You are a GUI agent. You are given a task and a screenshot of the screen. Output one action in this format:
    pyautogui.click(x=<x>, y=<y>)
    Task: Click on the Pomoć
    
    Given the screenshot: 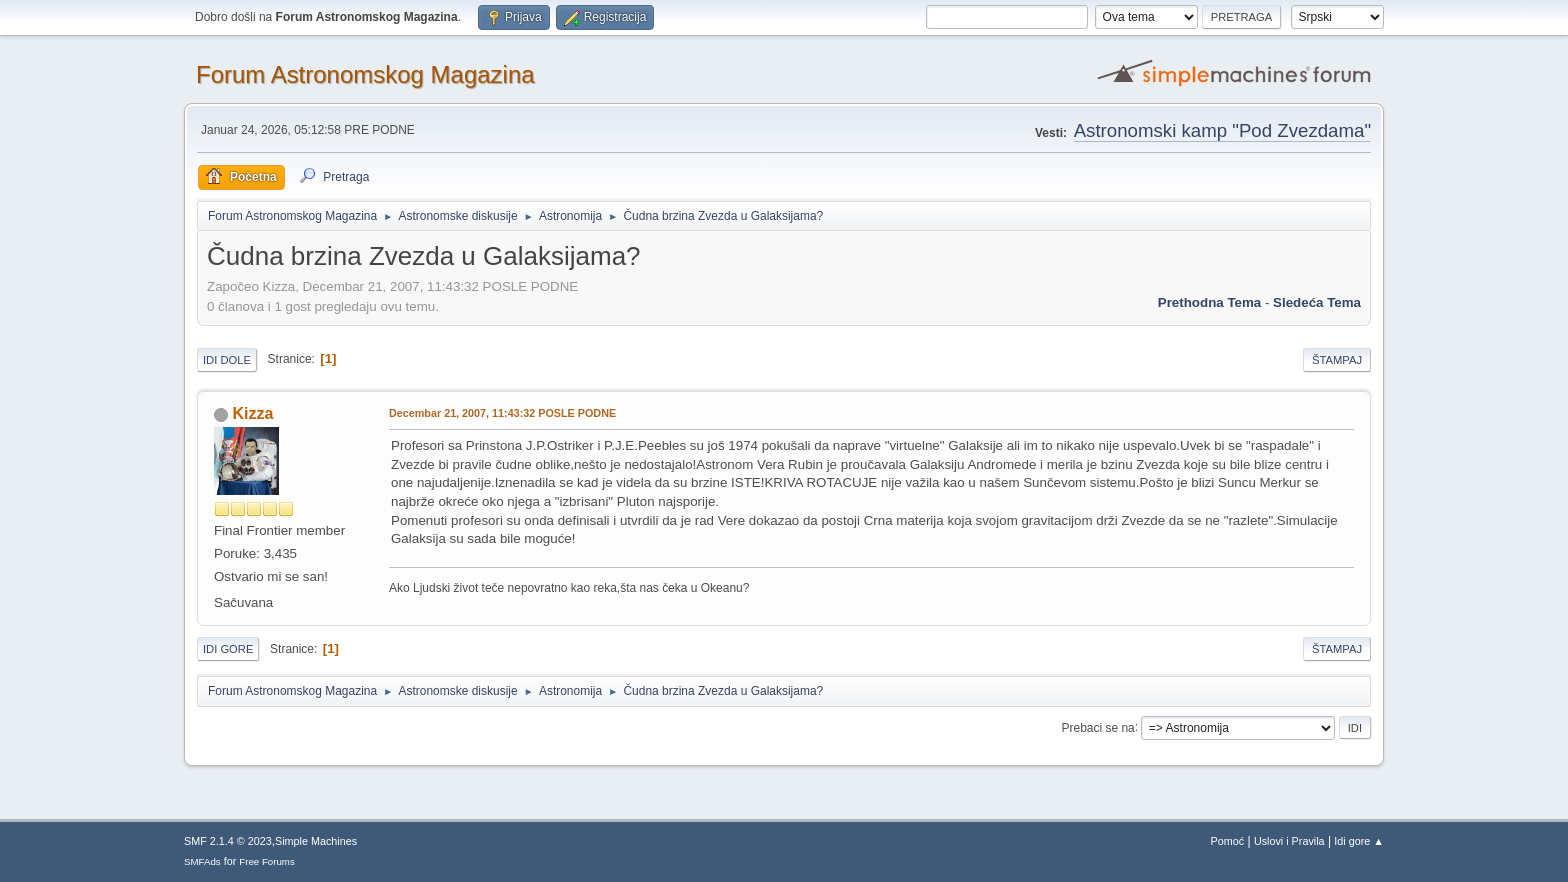 What is the action you would take?
    pyautogui.click(x=1228, y=841)
    